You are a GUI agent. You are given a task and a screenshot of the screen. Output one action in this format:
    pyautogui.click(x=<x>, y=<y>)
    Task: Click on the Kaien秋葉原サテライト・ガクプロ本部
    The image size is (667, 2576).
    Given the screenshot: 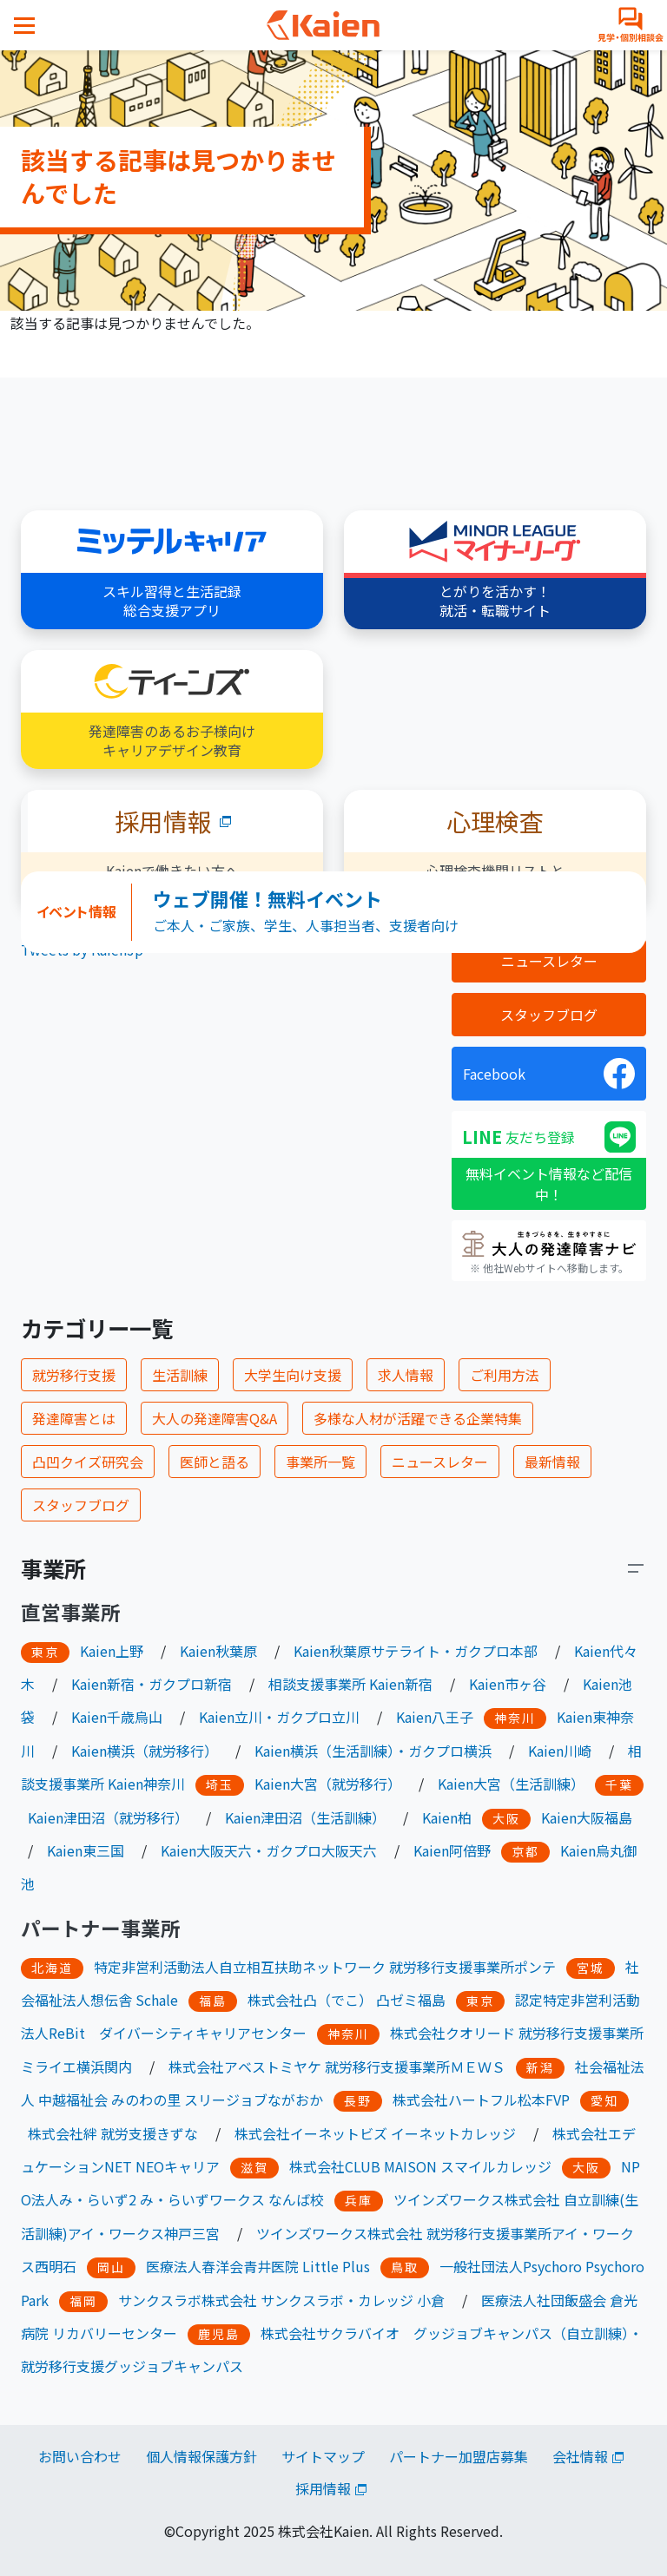 What is the action you would take?
    pyautogui.click(x=416, y=1650)
    